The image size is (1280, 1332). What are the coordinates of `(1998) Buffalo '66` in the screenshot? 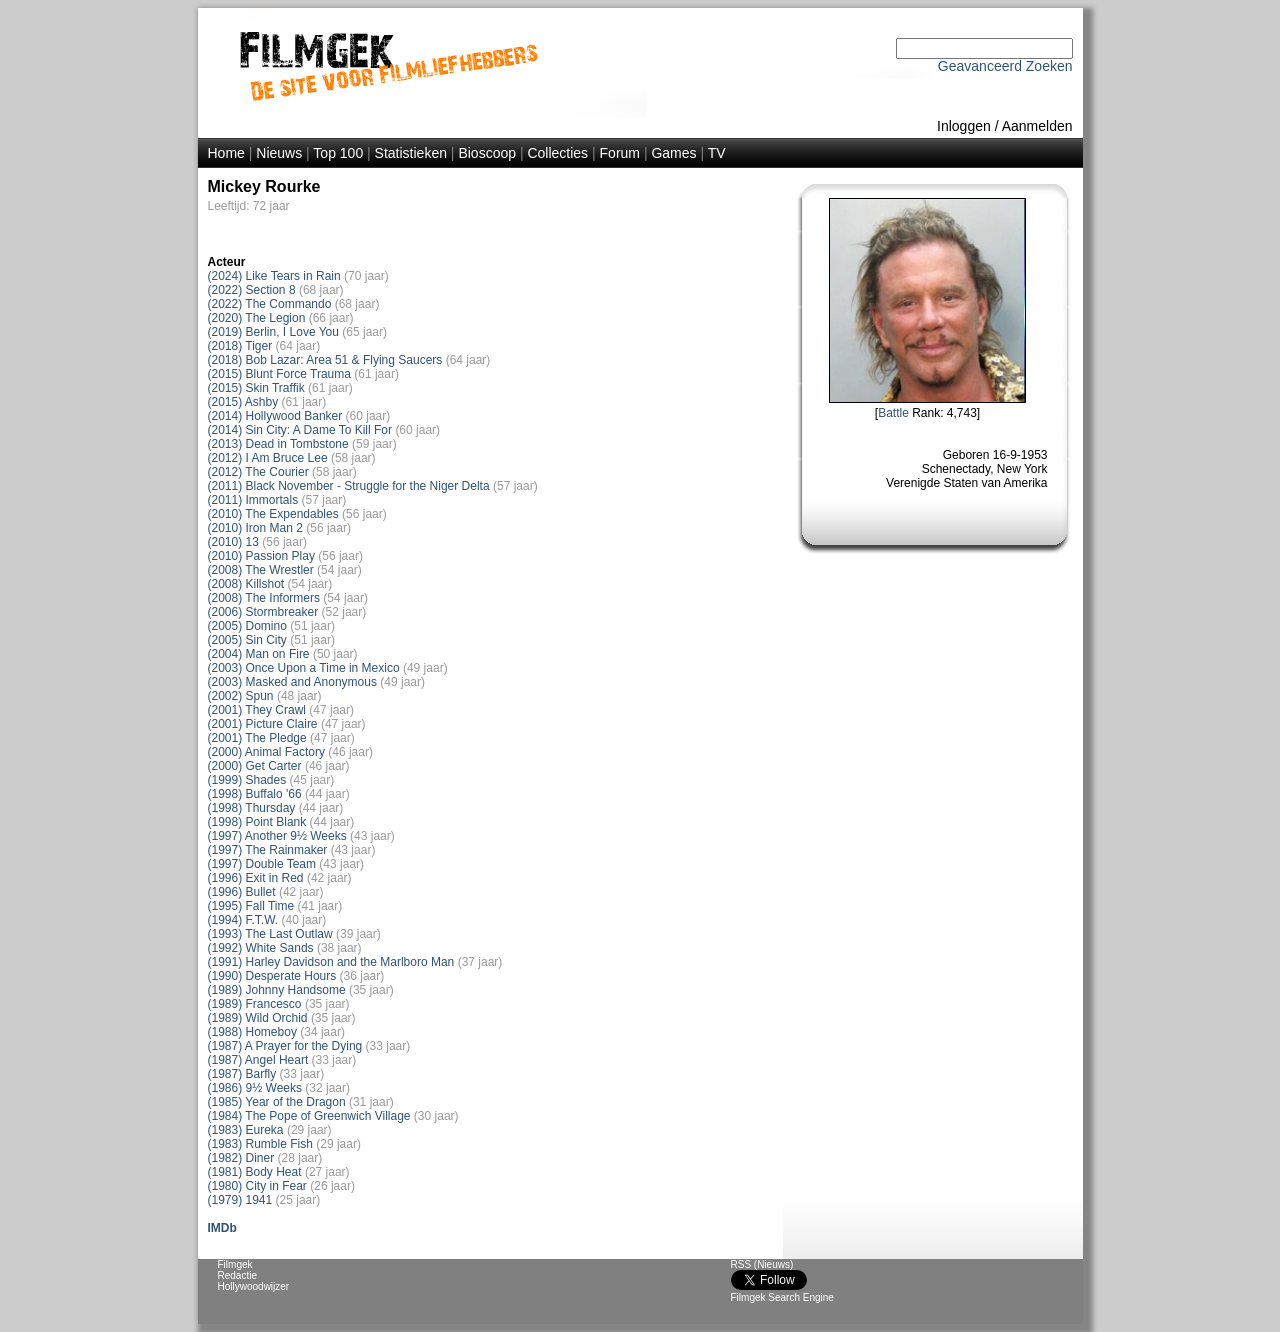 It's located at (255, 794).